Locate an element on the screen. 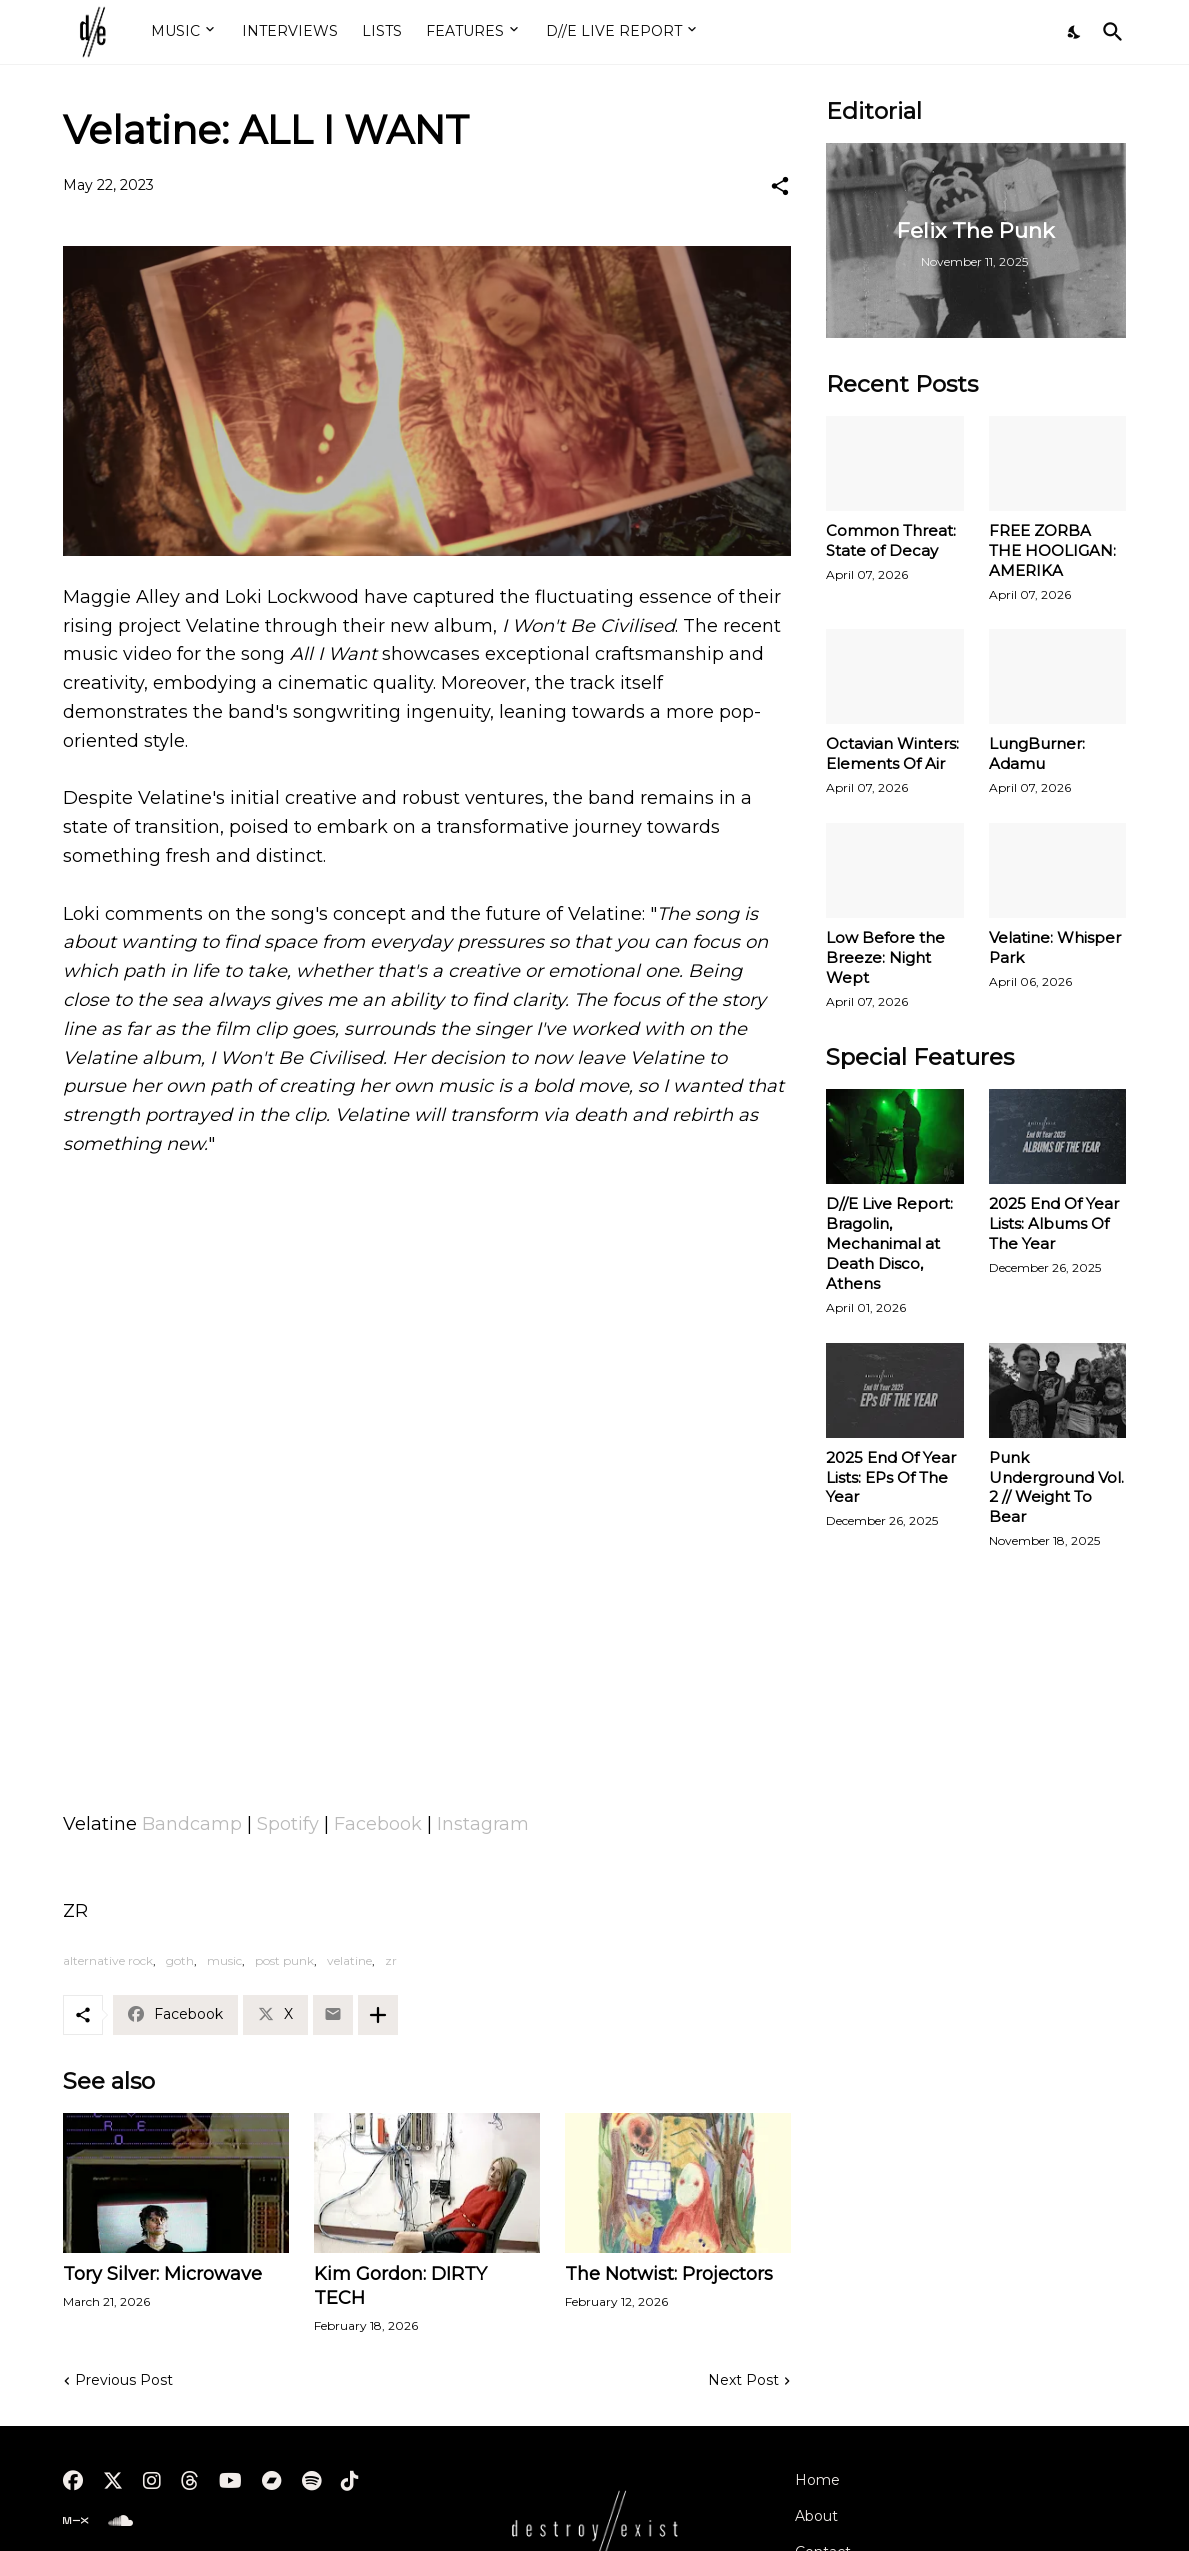 The height and width of the screenshot is (2551, 1189). Facebook is located at coordinates (378, 1824).